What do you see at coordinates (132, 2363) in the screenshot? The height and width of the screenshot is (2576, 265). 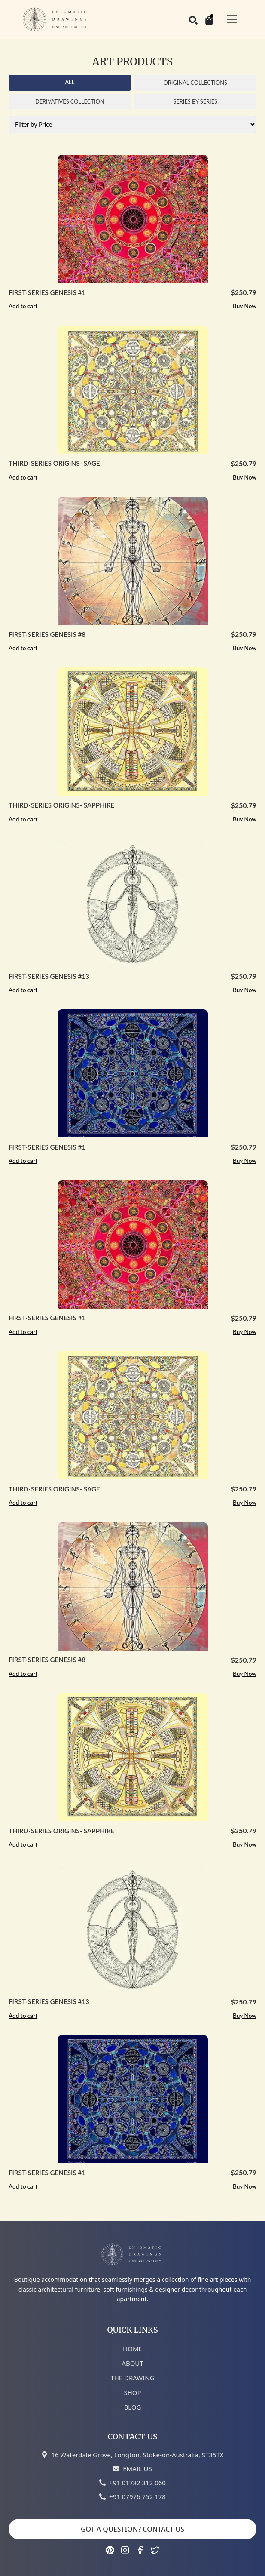 I see `ABOUT` at bounding box center [132, 2363].